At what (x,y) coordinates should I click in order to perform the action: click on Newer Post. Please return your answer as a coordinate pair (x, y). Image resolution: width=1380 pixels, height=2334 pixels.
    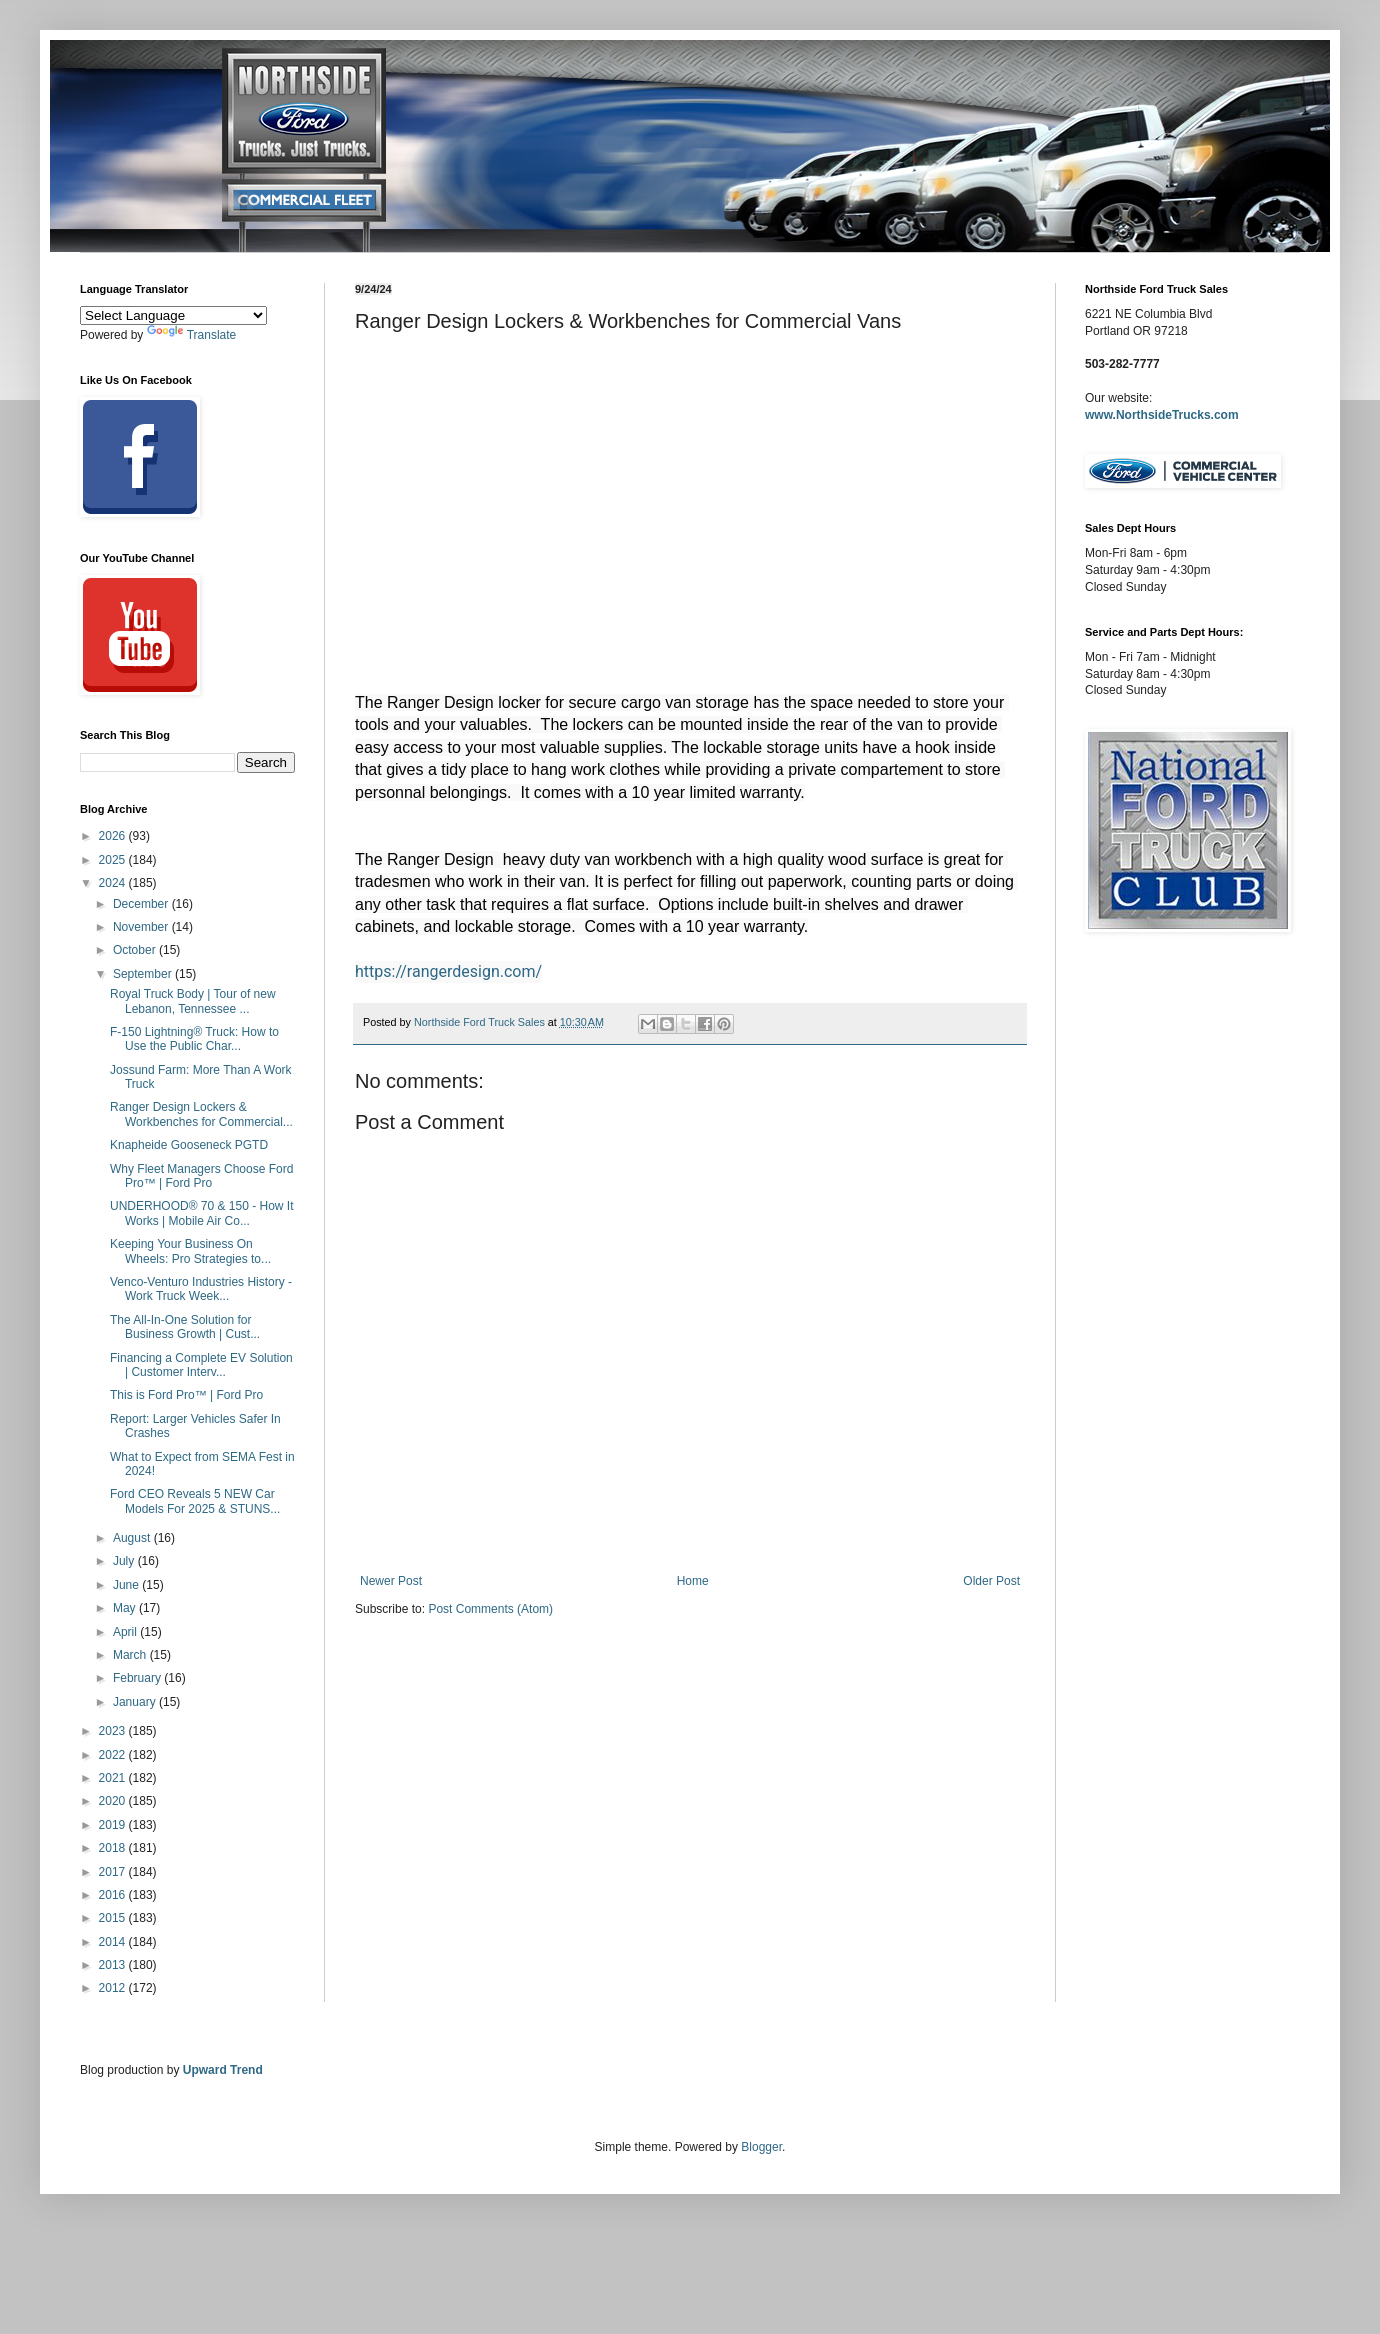
    Looking at the image, I should click on (391, 1581).